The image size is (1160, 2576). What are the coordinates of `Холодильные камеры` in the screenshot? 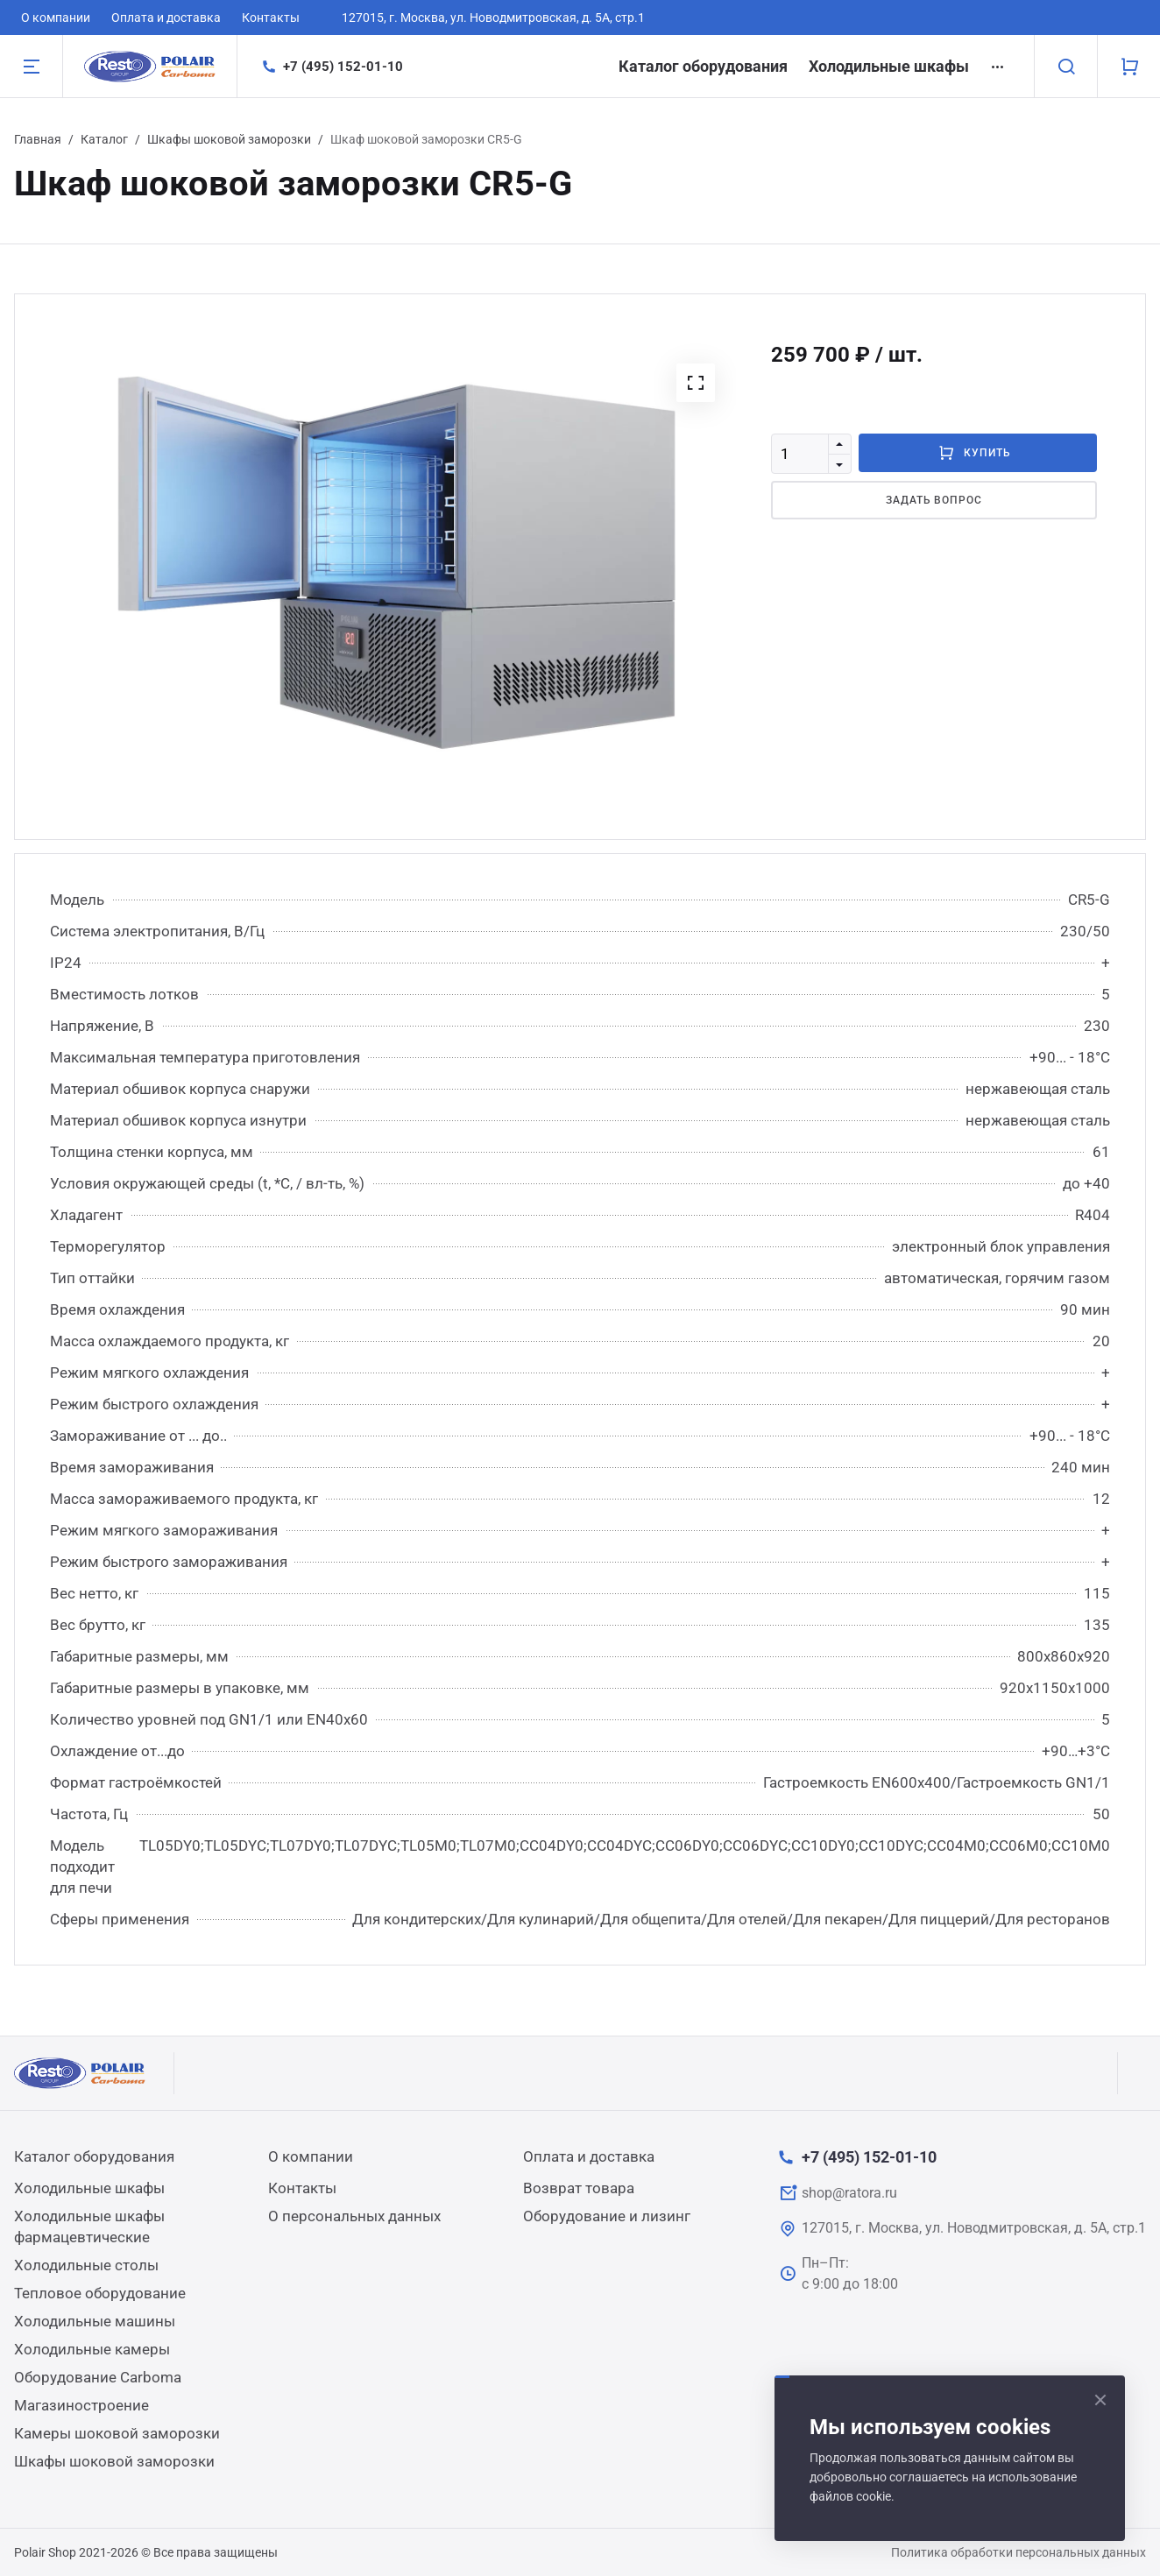 It's located at (92, 2349).